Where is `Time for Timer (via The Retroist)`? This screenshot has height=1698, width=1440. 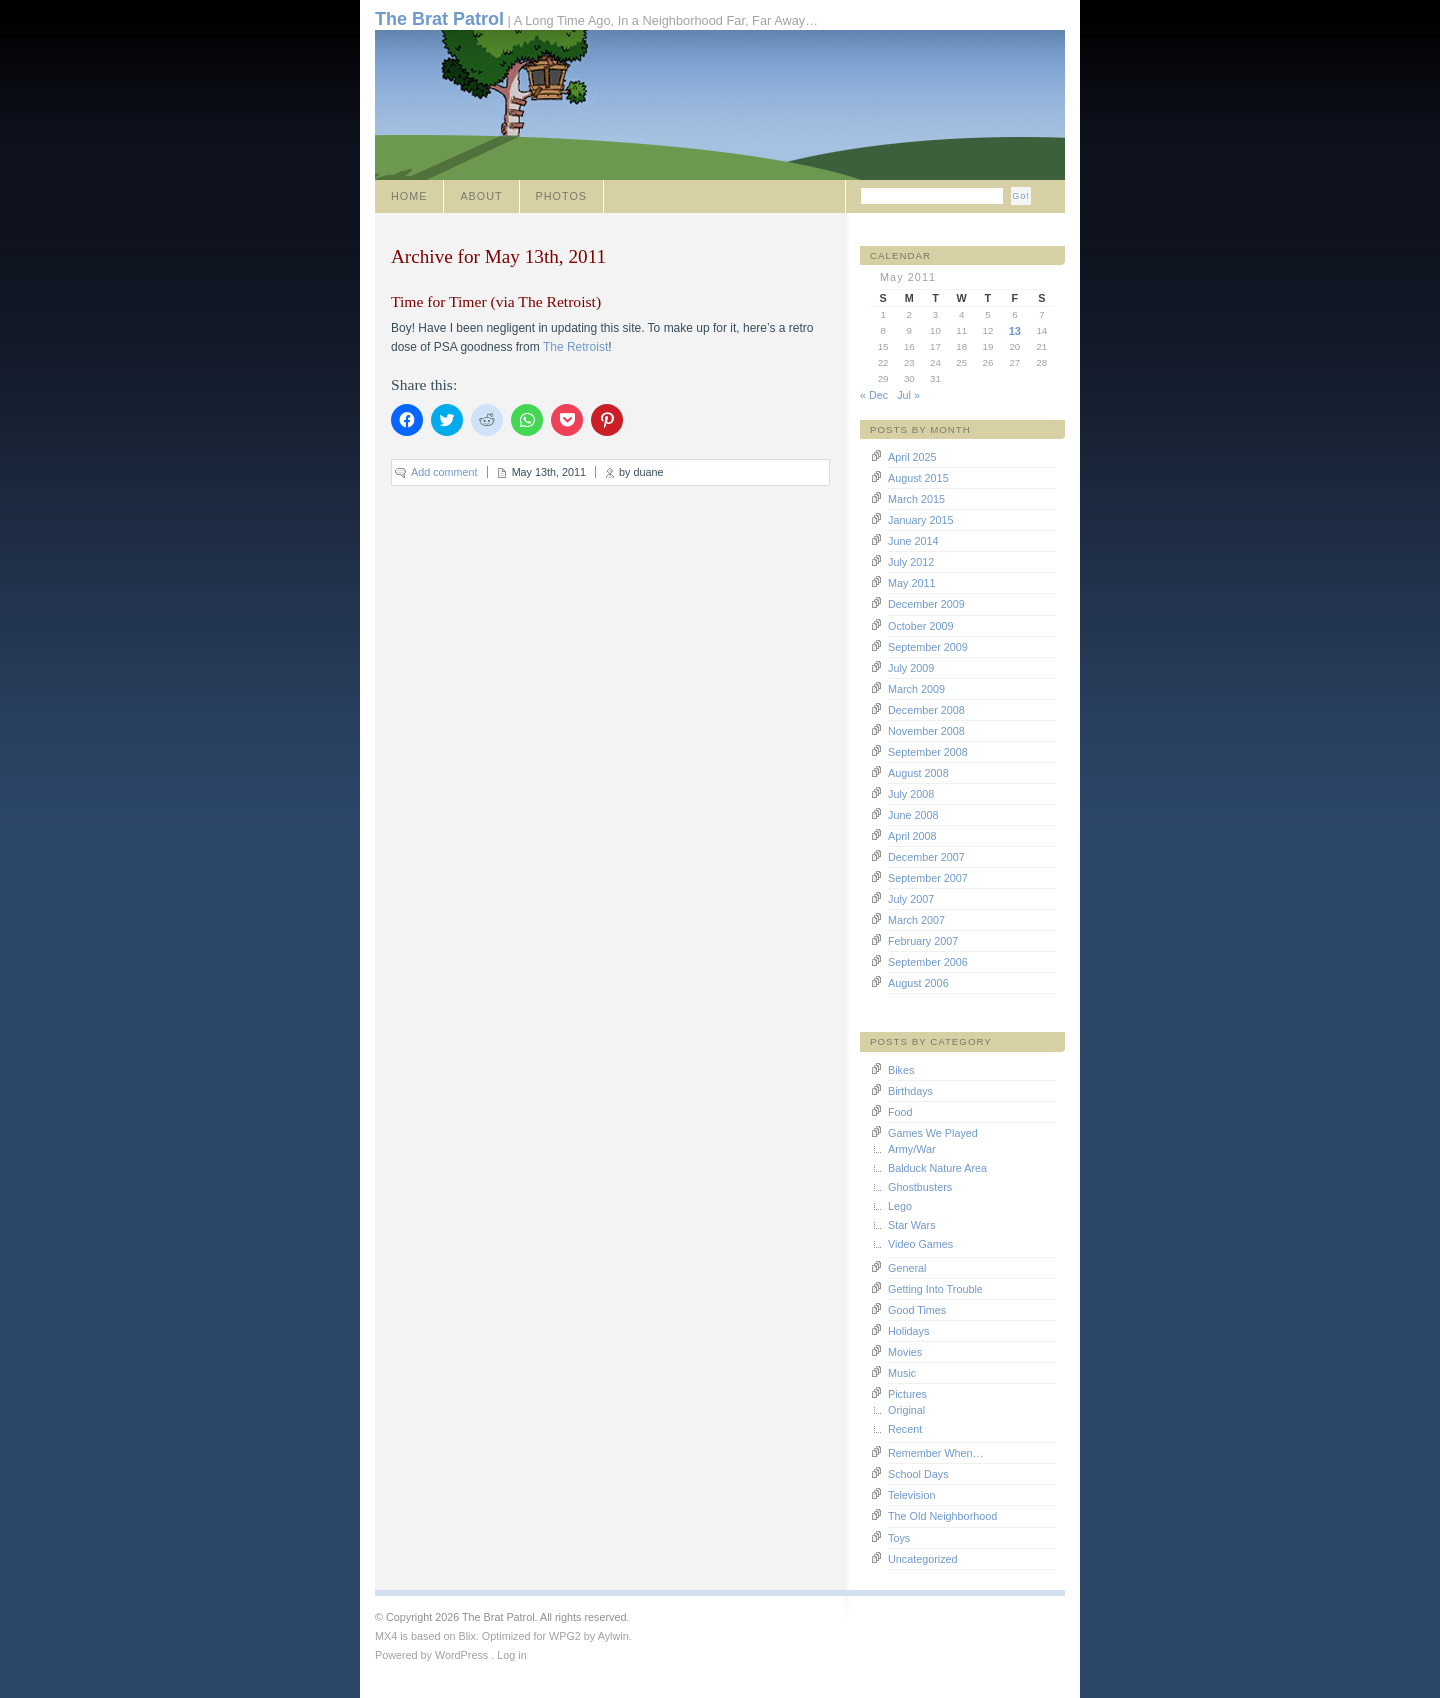 Time for Timer (via The Retroist) is located at coordinates (496, 301).